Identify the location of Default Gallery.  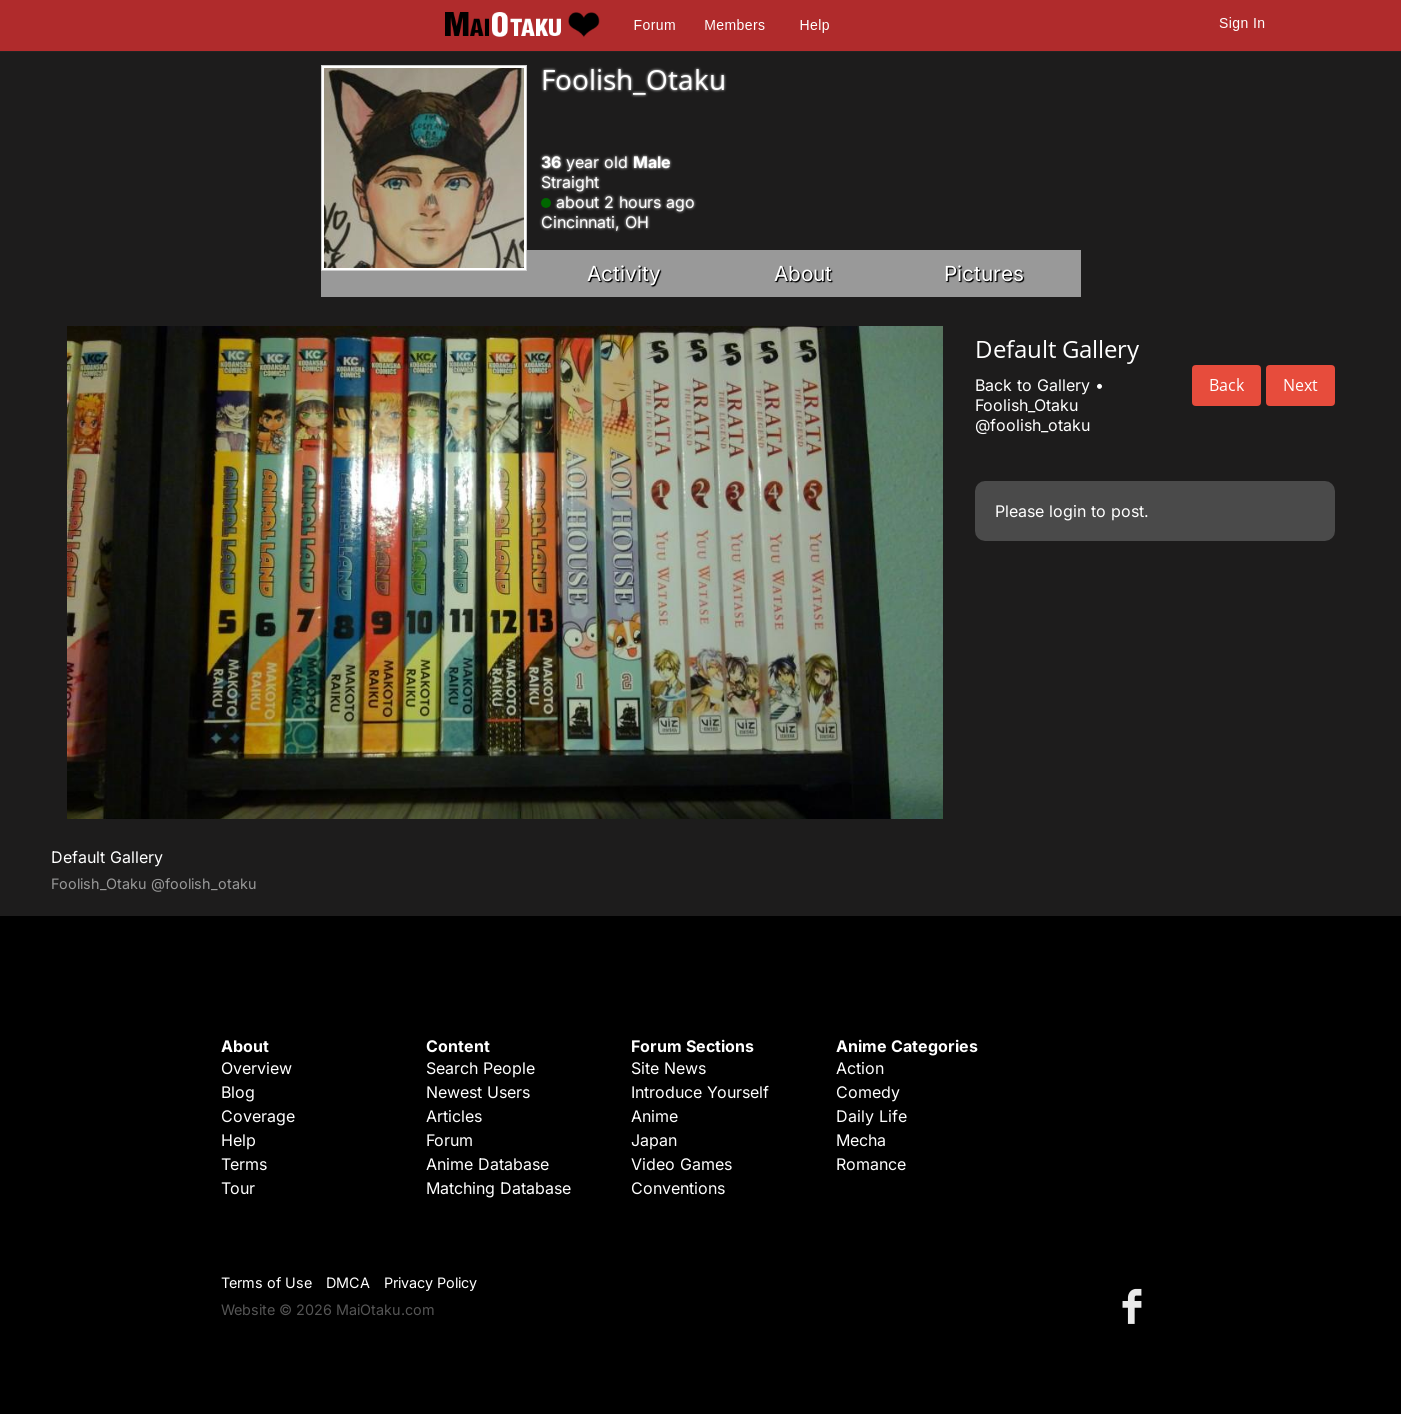
(107, 857).